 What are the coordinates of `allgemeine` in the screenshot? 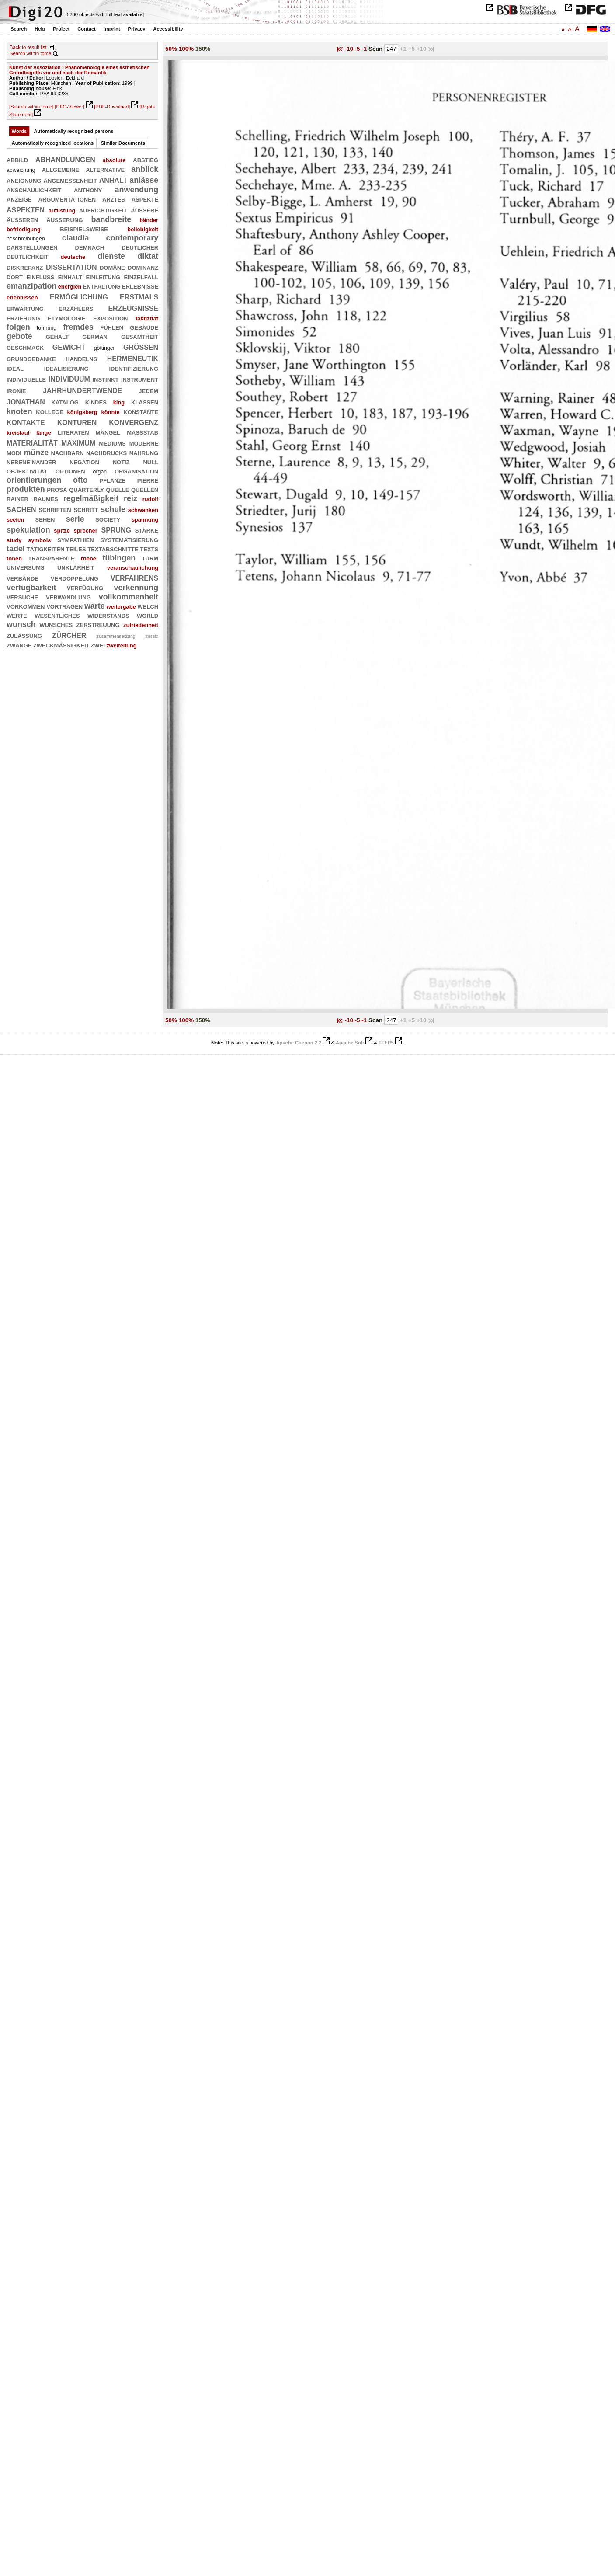 It's located at (60, 169).